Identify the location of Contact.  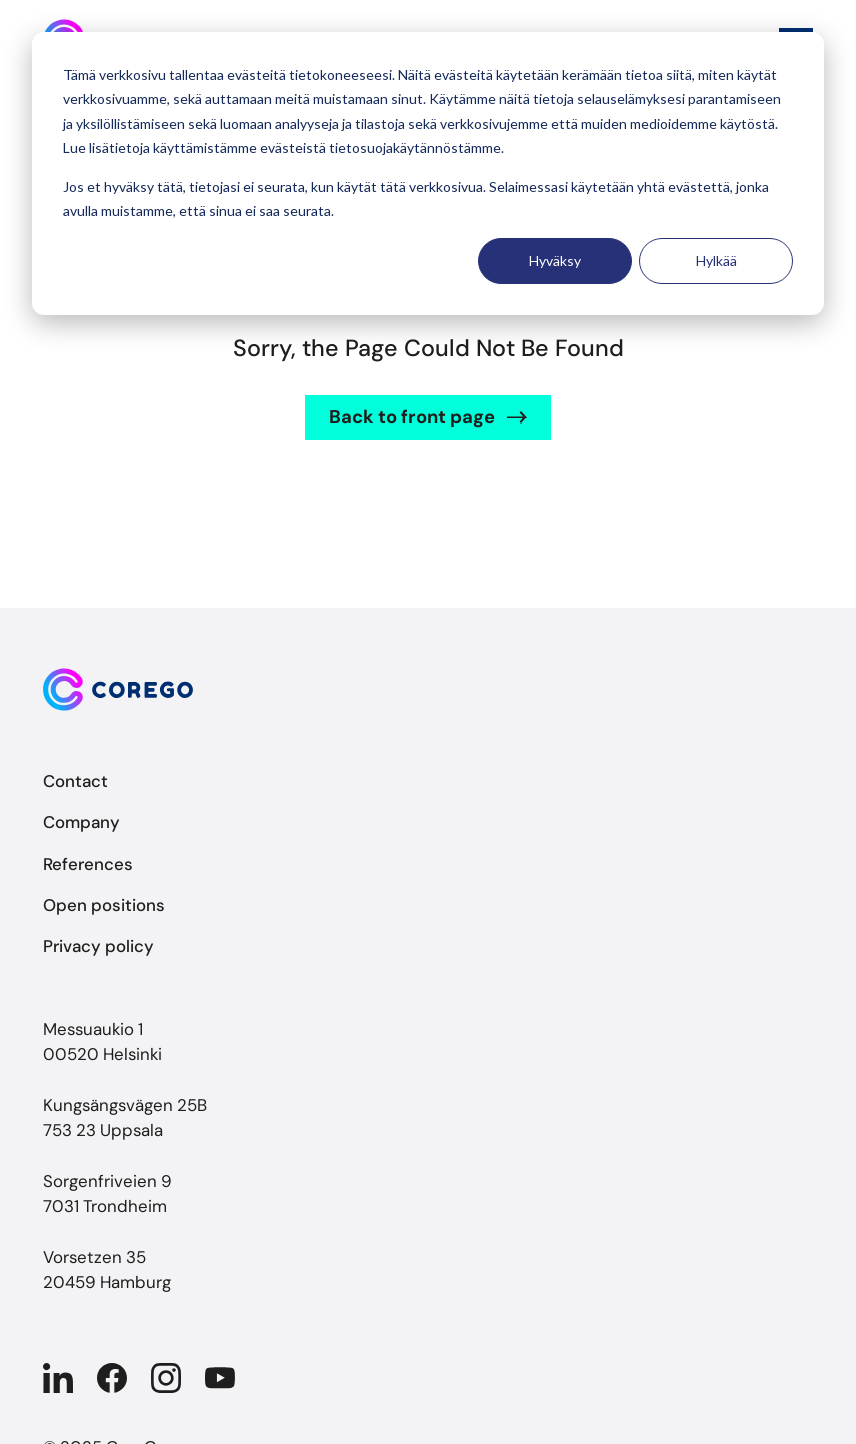
(75, 781).